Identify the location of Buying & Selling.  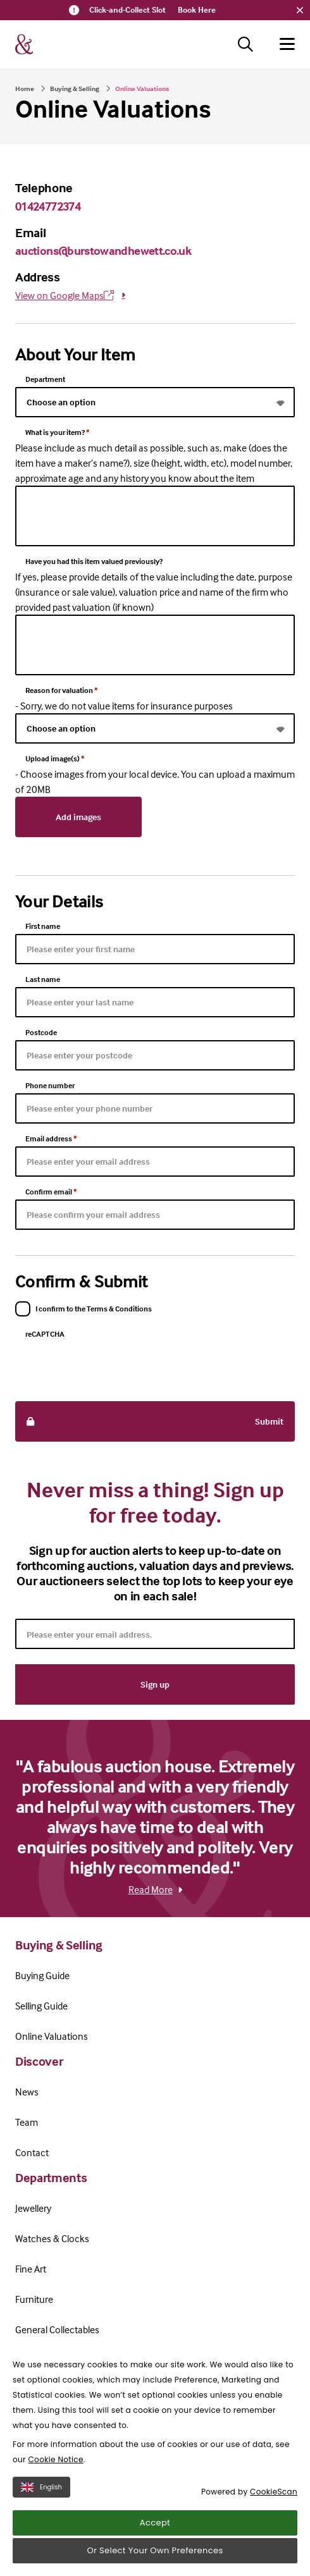
(74, 88).